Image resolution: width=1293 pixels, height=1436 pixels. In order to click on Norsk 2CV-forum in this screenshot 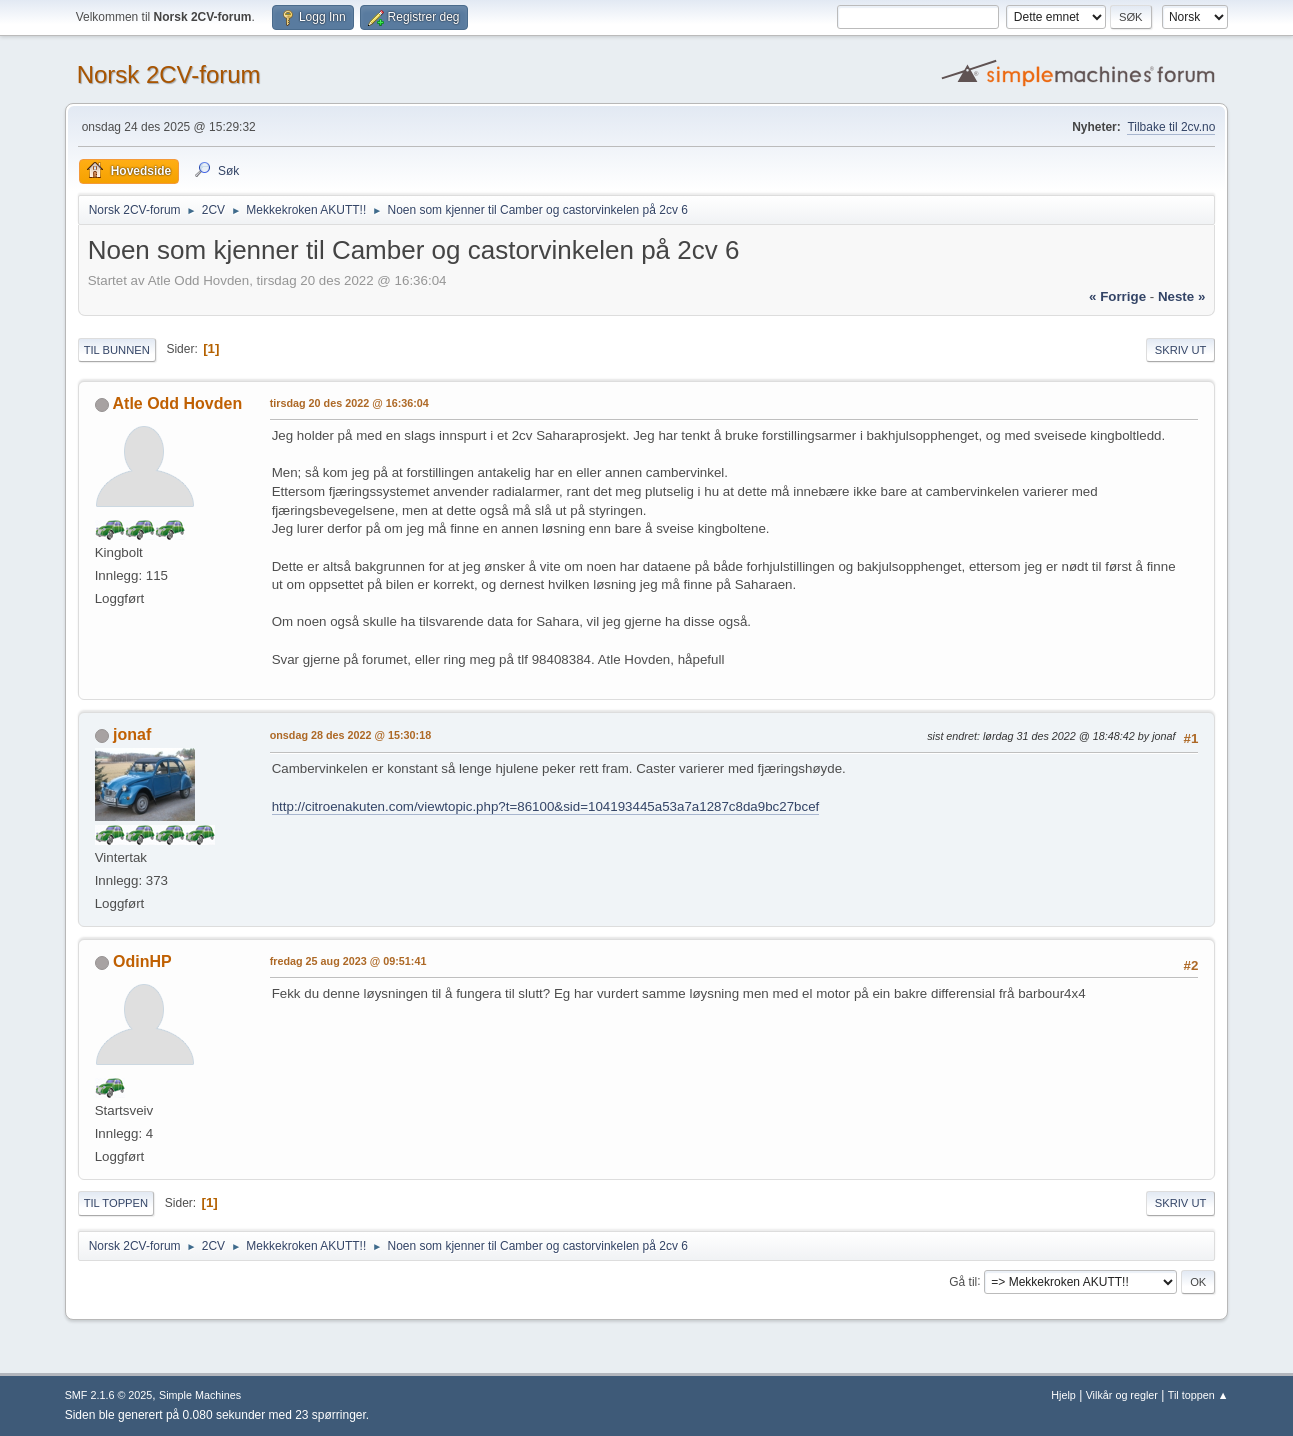, I will do `click(169, 74)`.